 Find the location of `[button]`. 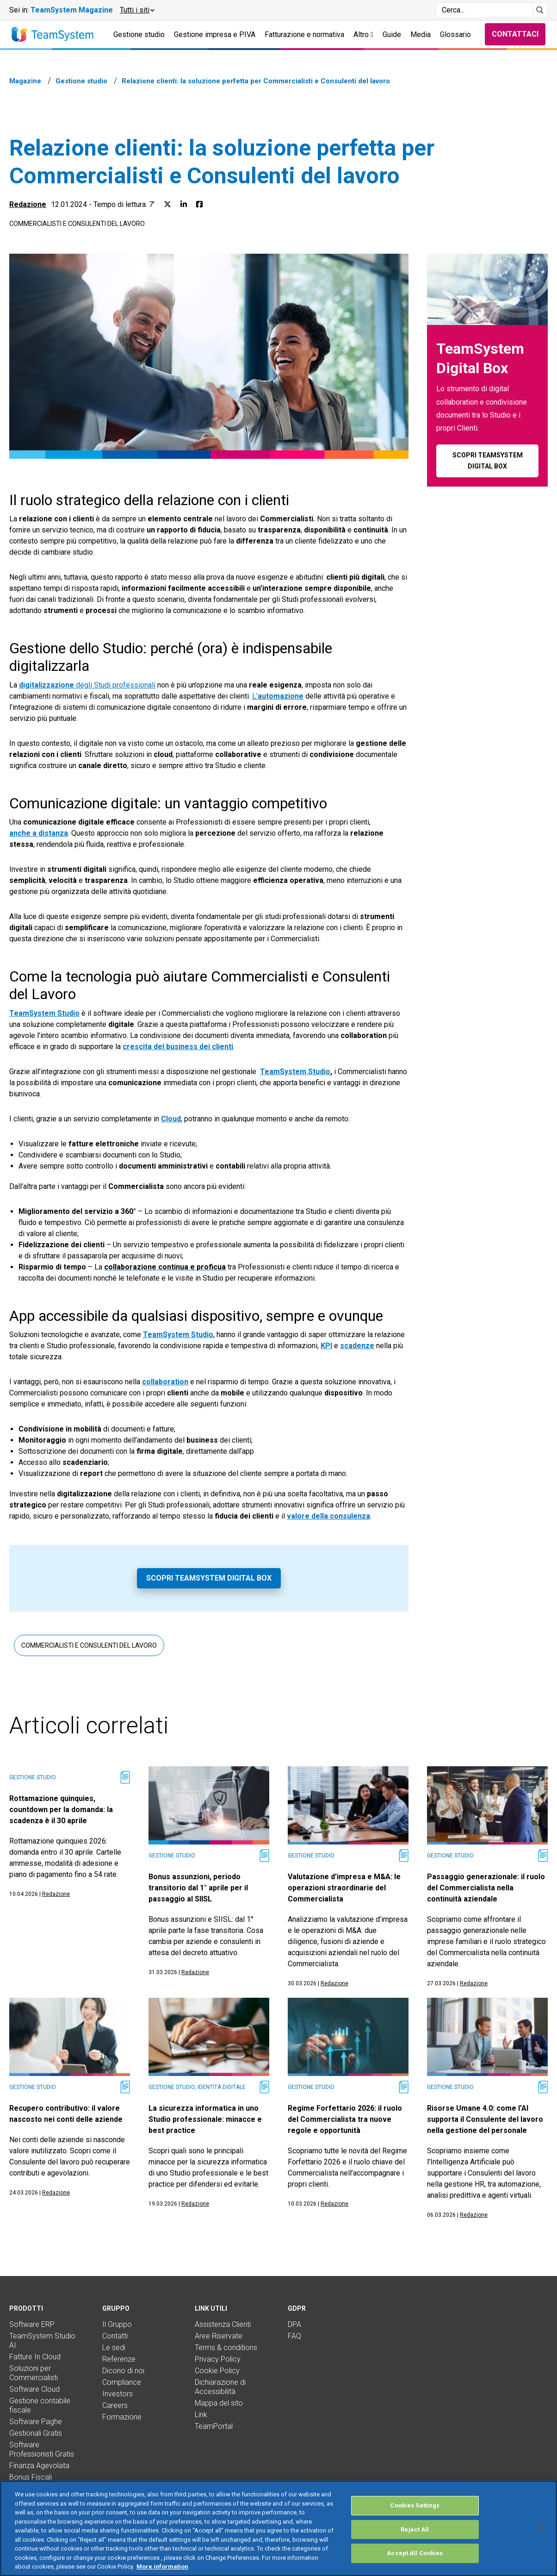

[button] is located at coordinates (137, 10).